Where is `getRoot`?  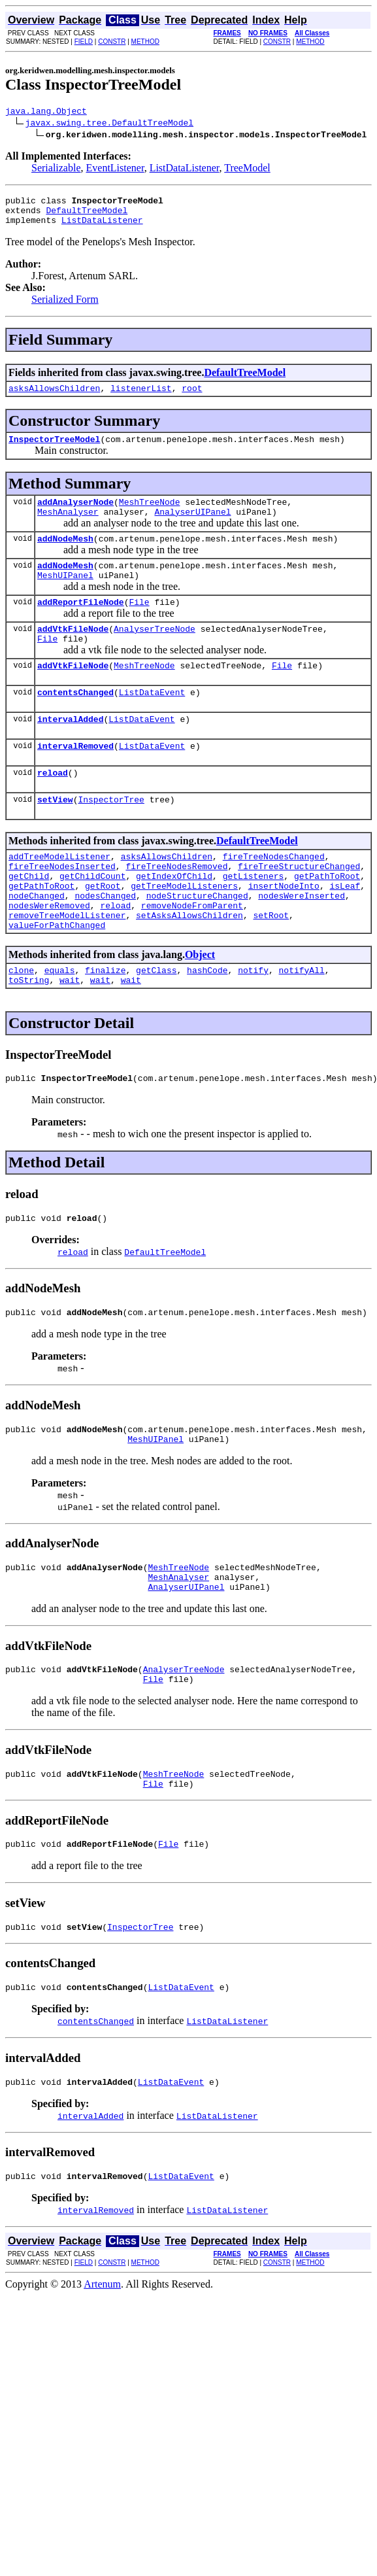 getRoot is located at coordinates (103, 932).